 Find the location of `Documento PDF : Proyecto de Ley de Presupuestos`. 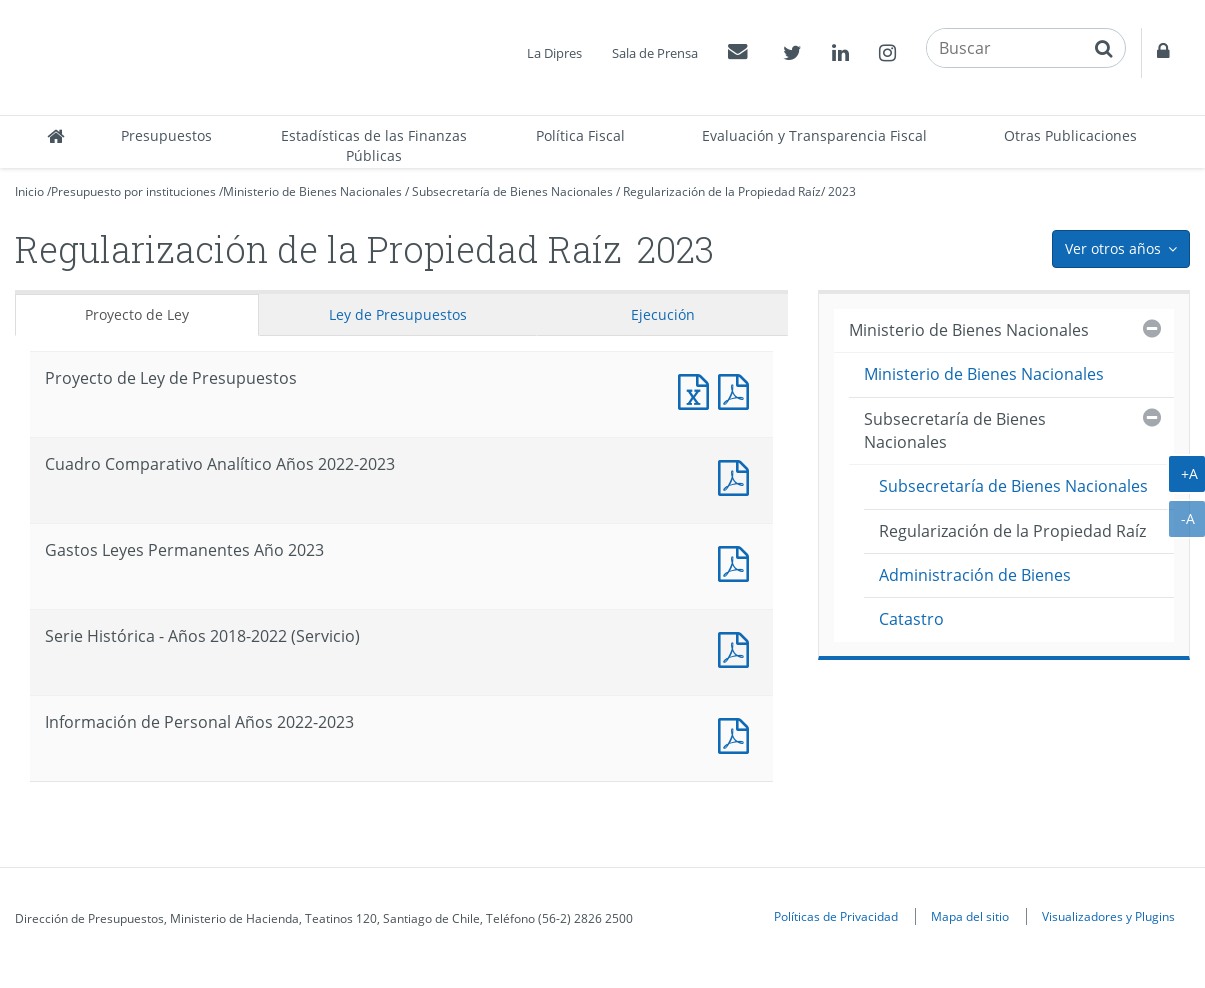

Documento PDF : Proyecto de Ley de Presupuestos is located at coordinates (738, 389).